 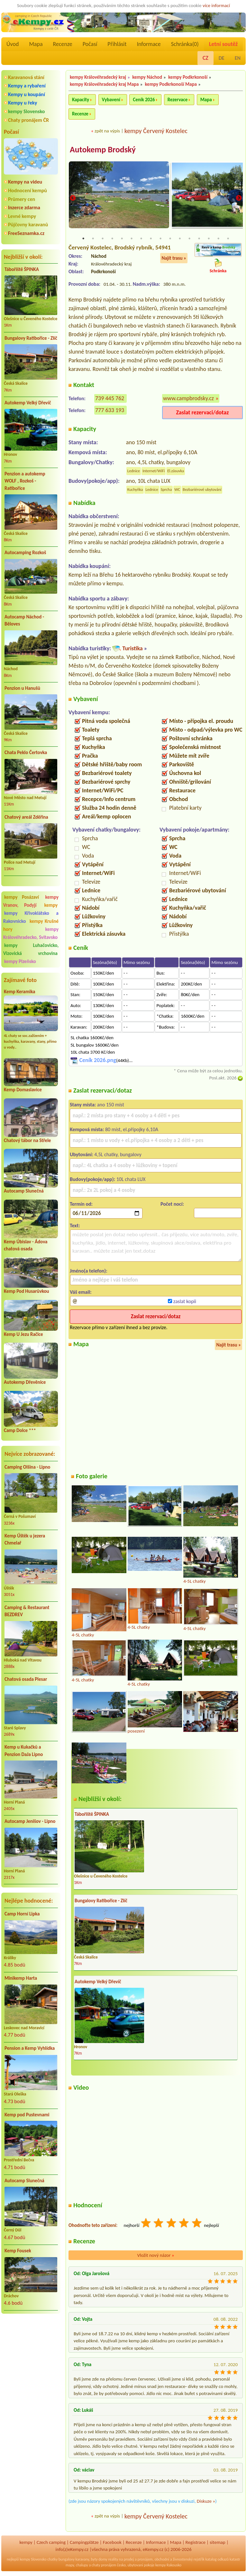 What do you see at coordinates (132, 648) in the screenshot?
I see `Turistika` at bounding box center [132, 648].